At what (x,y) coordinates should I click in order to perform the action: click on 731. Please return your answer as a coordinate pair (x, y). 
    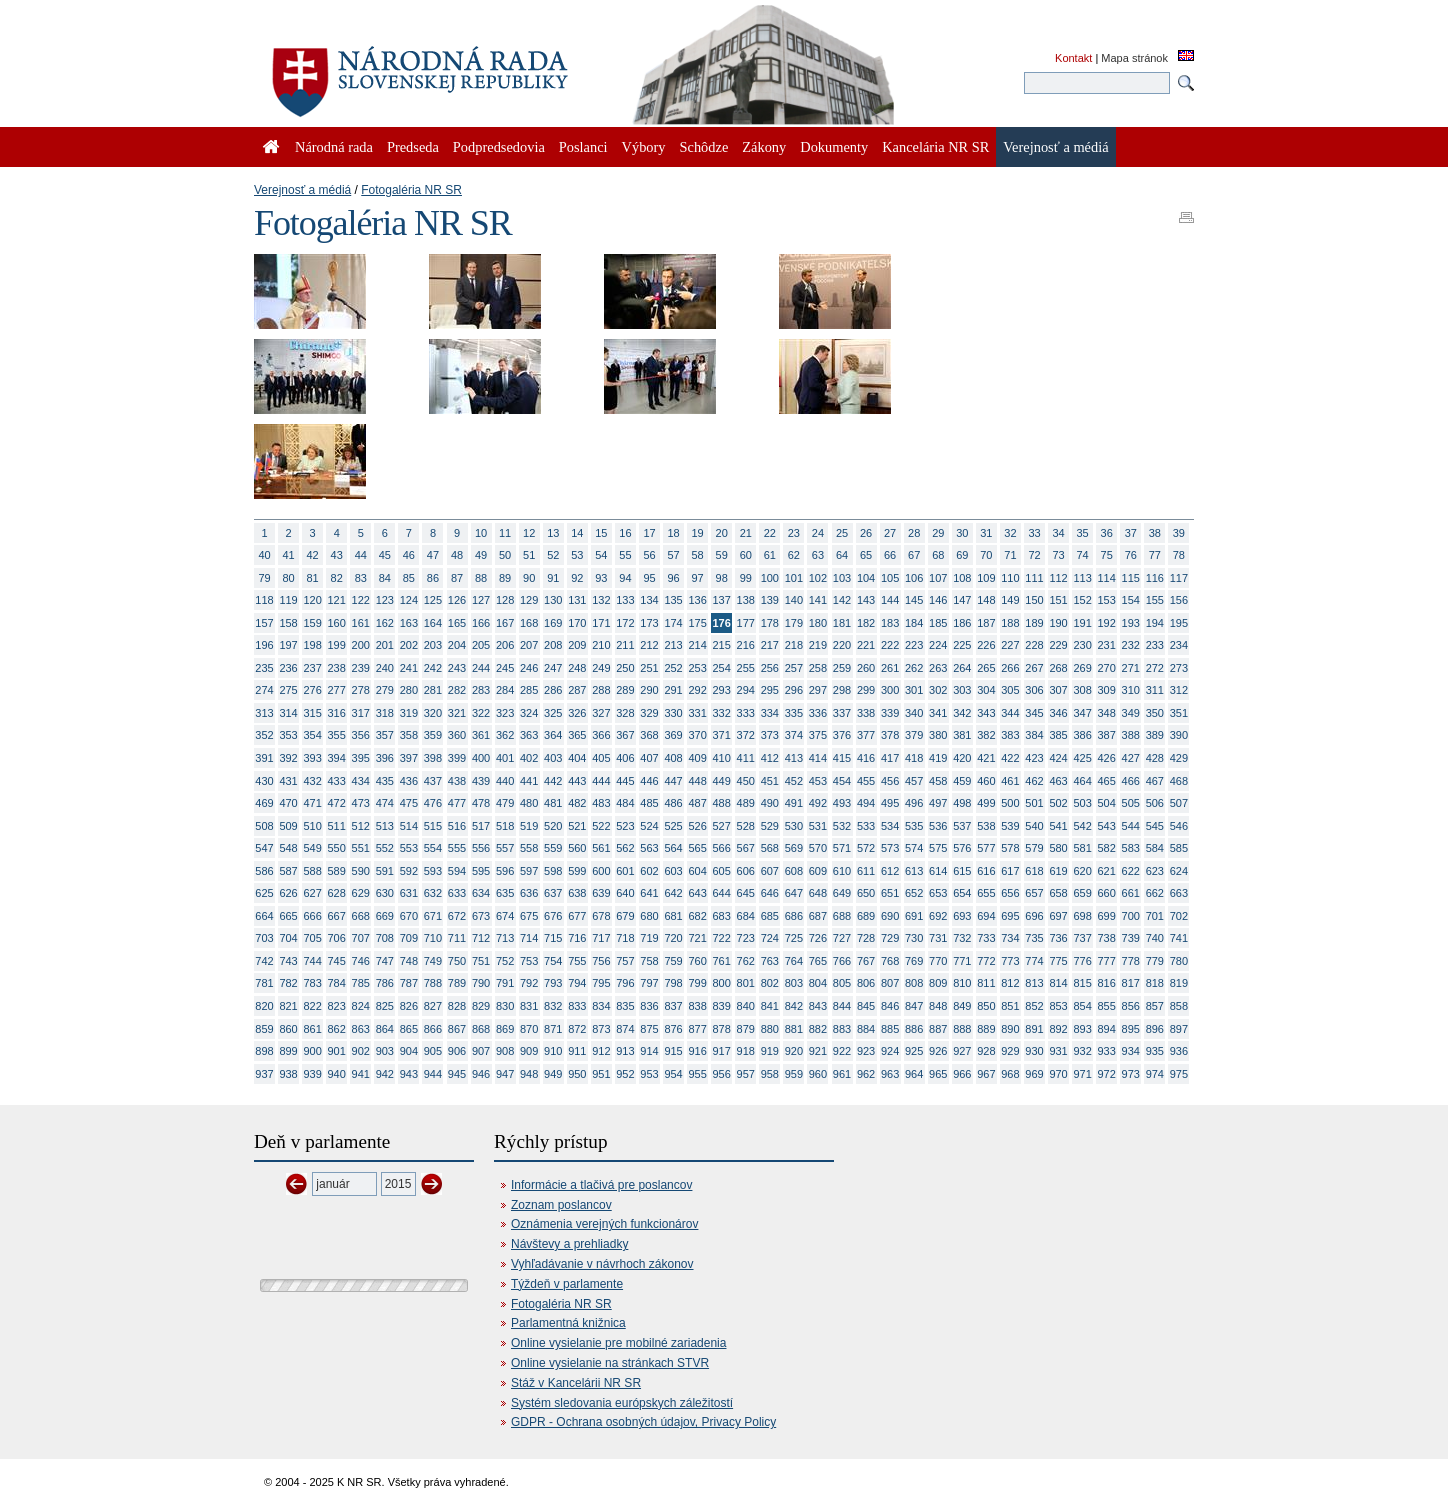
    Looking at the image, I should click on (938, 938).